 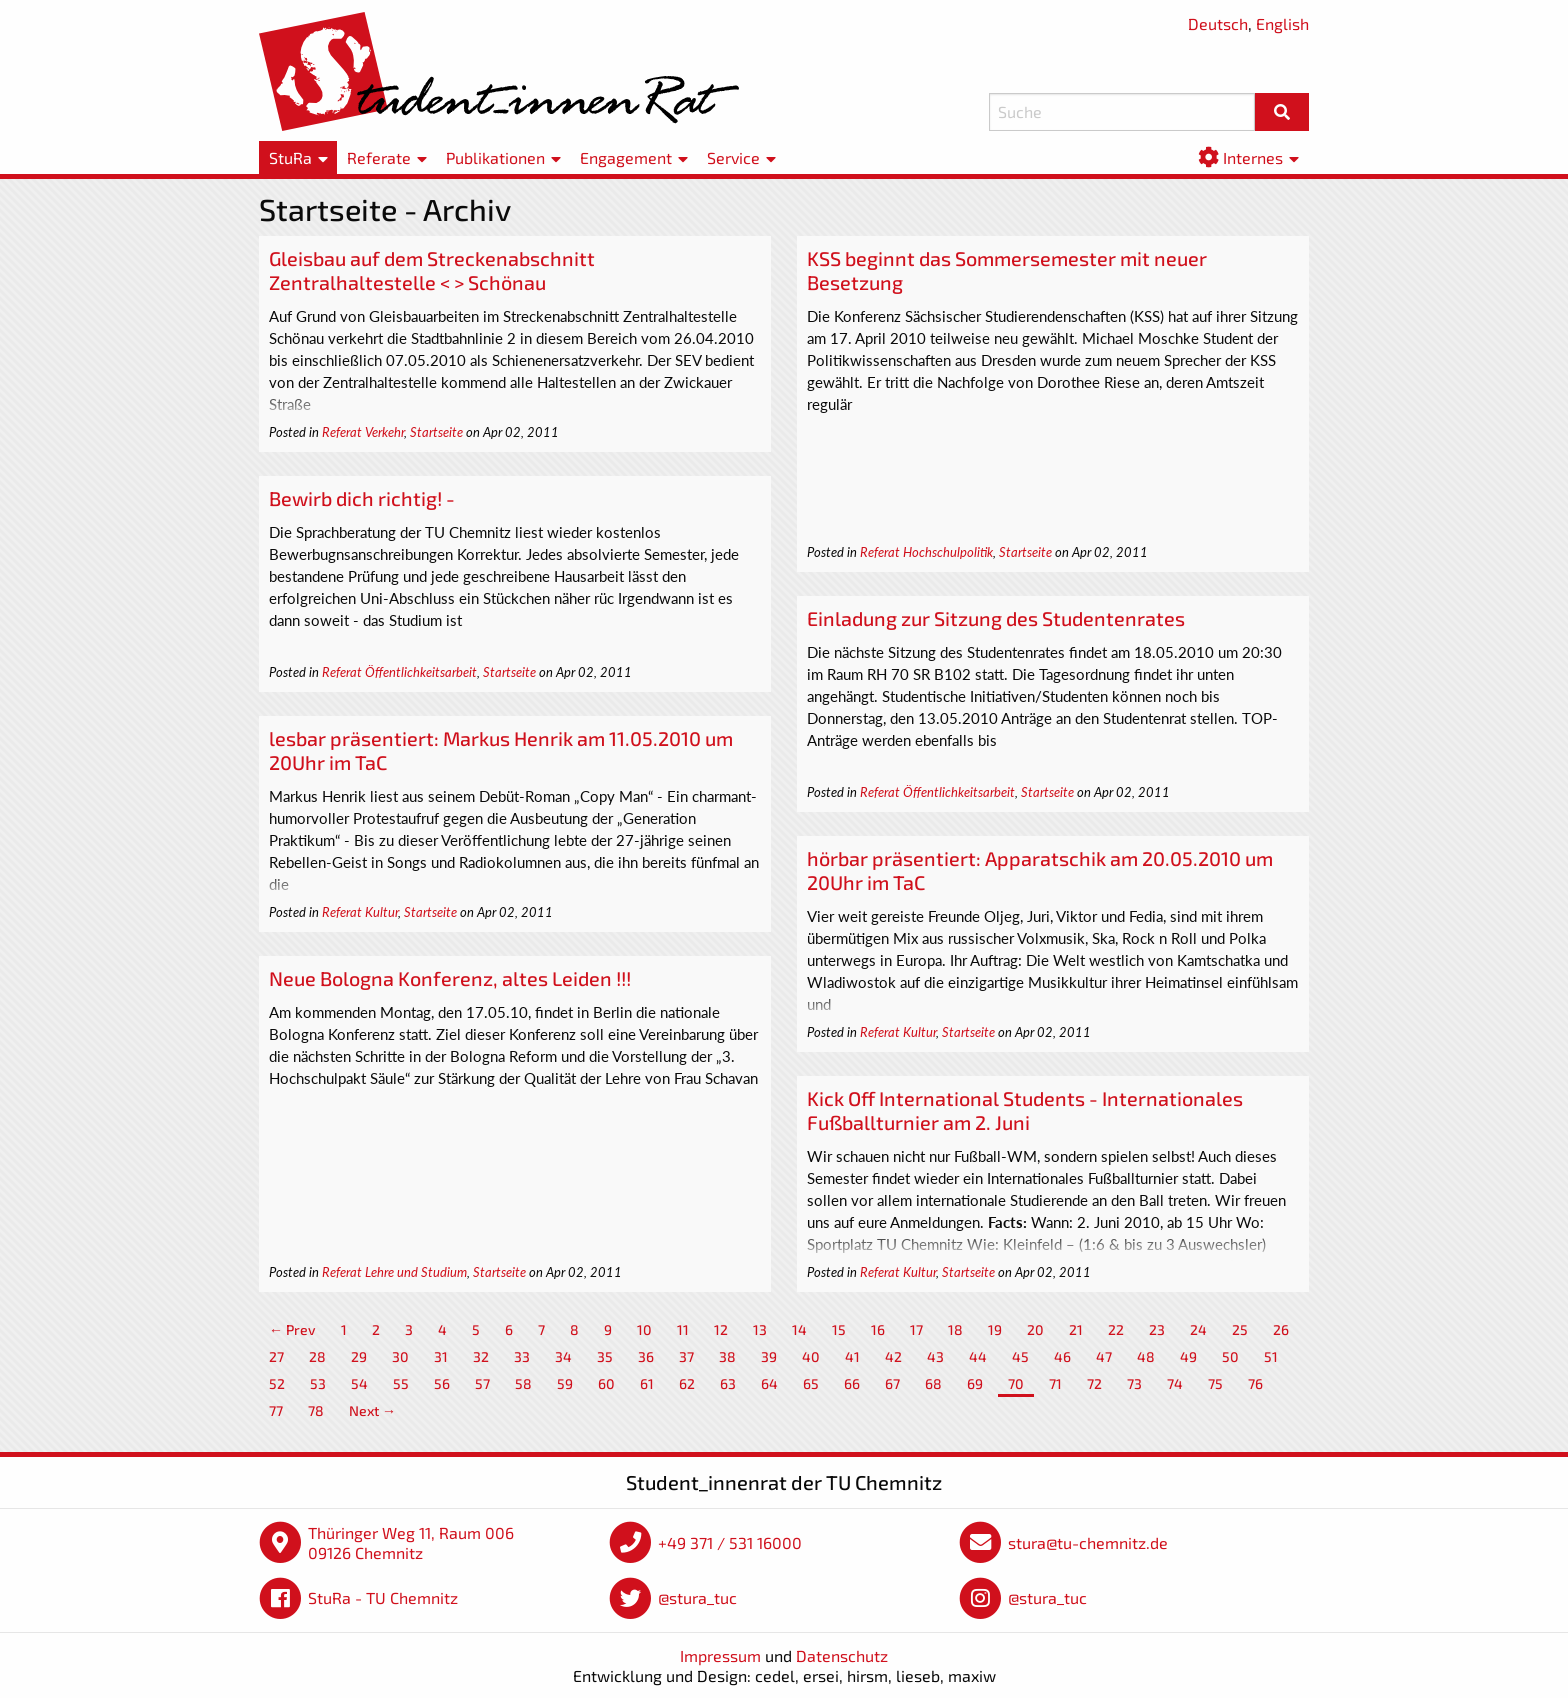 What do you see at coordinates (359, 1356) in the screenshot?
I see `29` at bounding box center [359, 1356].